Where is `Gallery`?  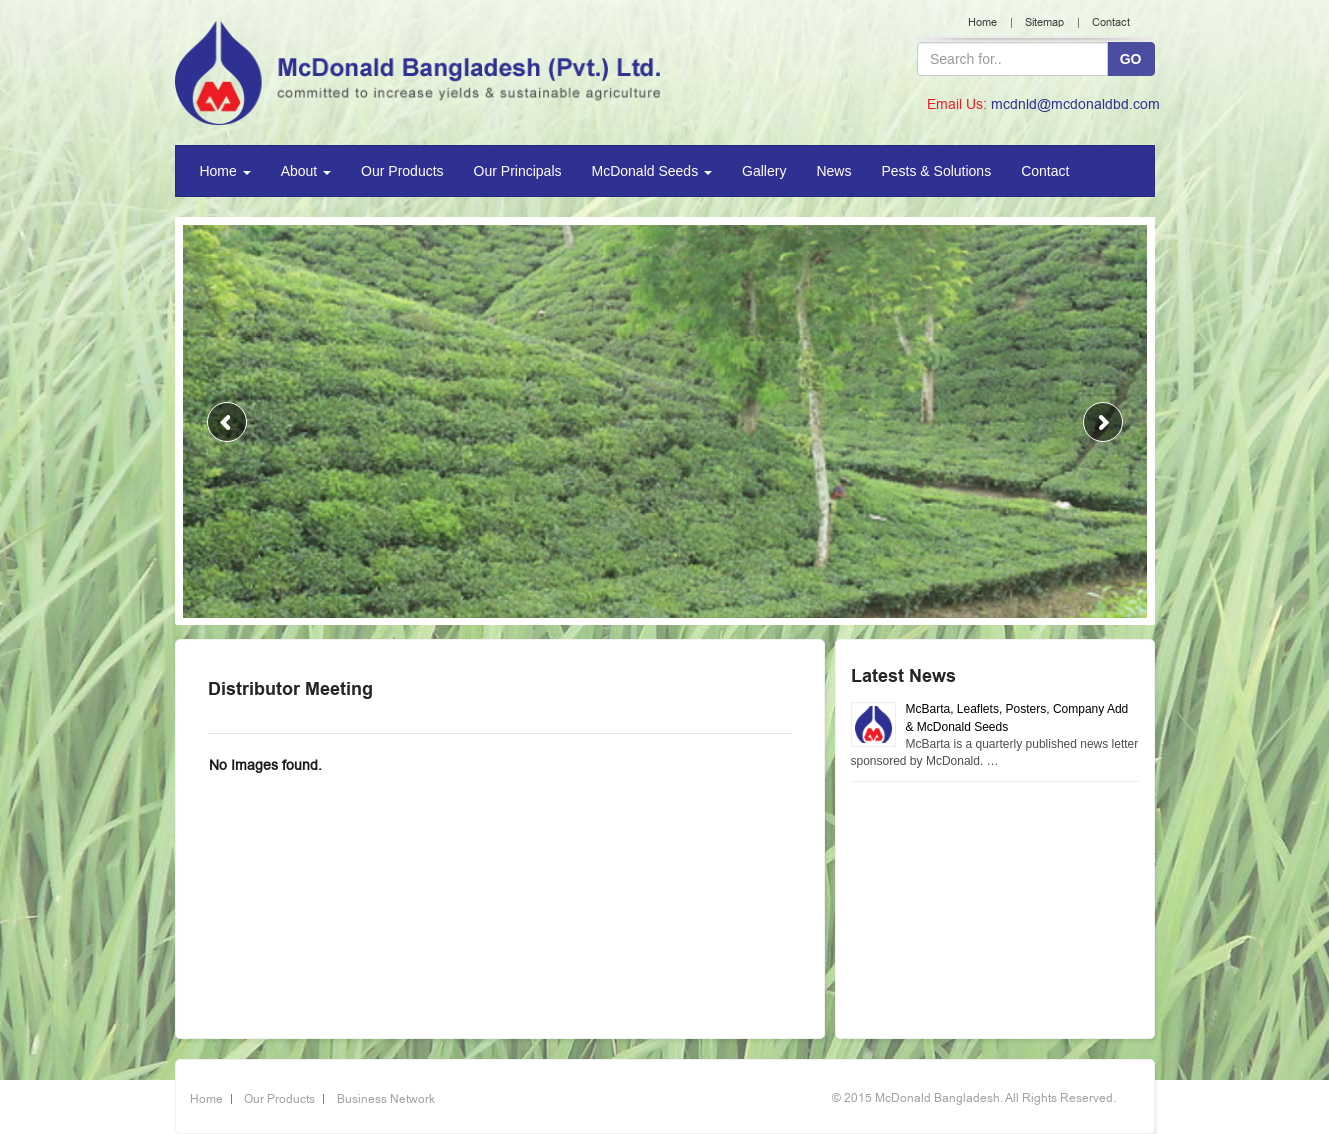 Gallery is located at coordinates (764, 171).